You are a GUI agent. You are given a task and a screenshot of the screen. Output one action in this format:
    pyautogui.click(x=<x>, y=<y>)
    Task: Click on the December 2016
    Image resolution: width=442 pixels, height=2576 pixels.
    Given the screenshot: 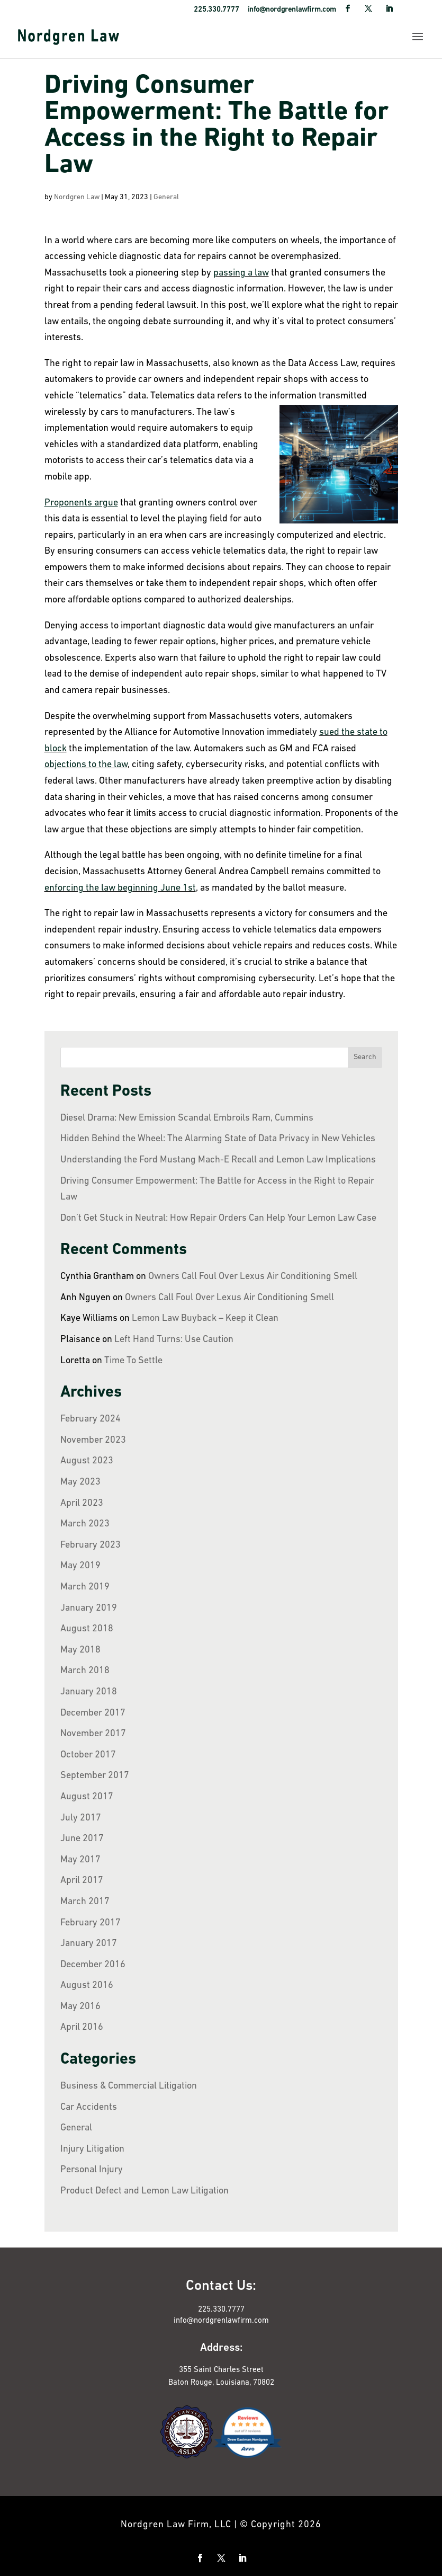 What is the action you would take?
    pyautogui.click(x=92, y=1965)
    